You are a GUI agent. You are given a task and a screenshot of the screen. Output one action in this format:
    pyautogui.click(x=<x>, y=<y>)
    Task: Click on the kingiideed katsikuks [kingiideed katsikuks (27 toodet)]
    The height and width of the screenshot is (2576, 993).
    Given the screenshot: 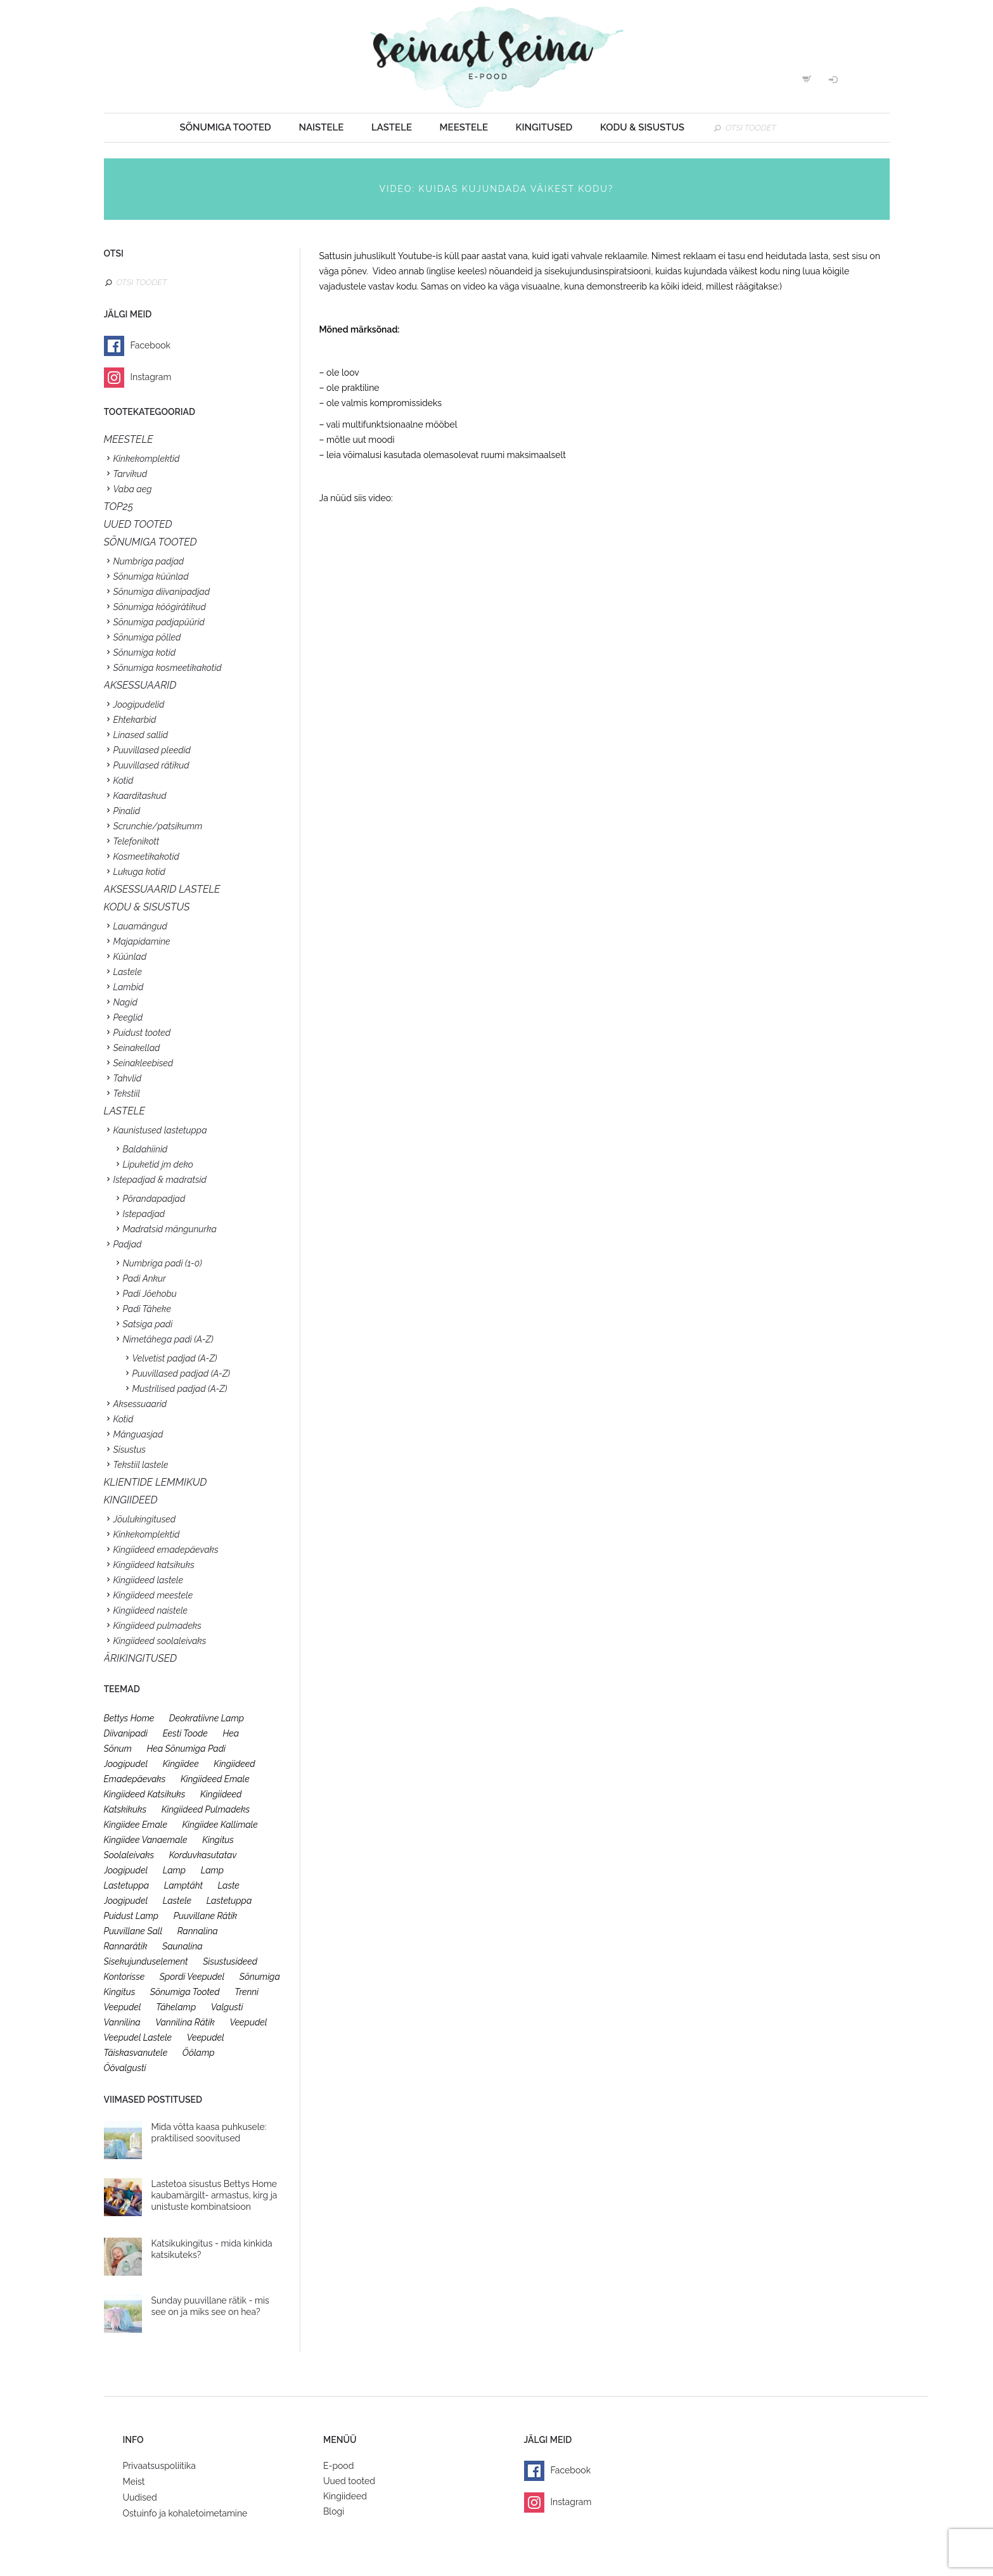 What is the action you would take?
    pyautogui.click(x=145, y=1794)
    